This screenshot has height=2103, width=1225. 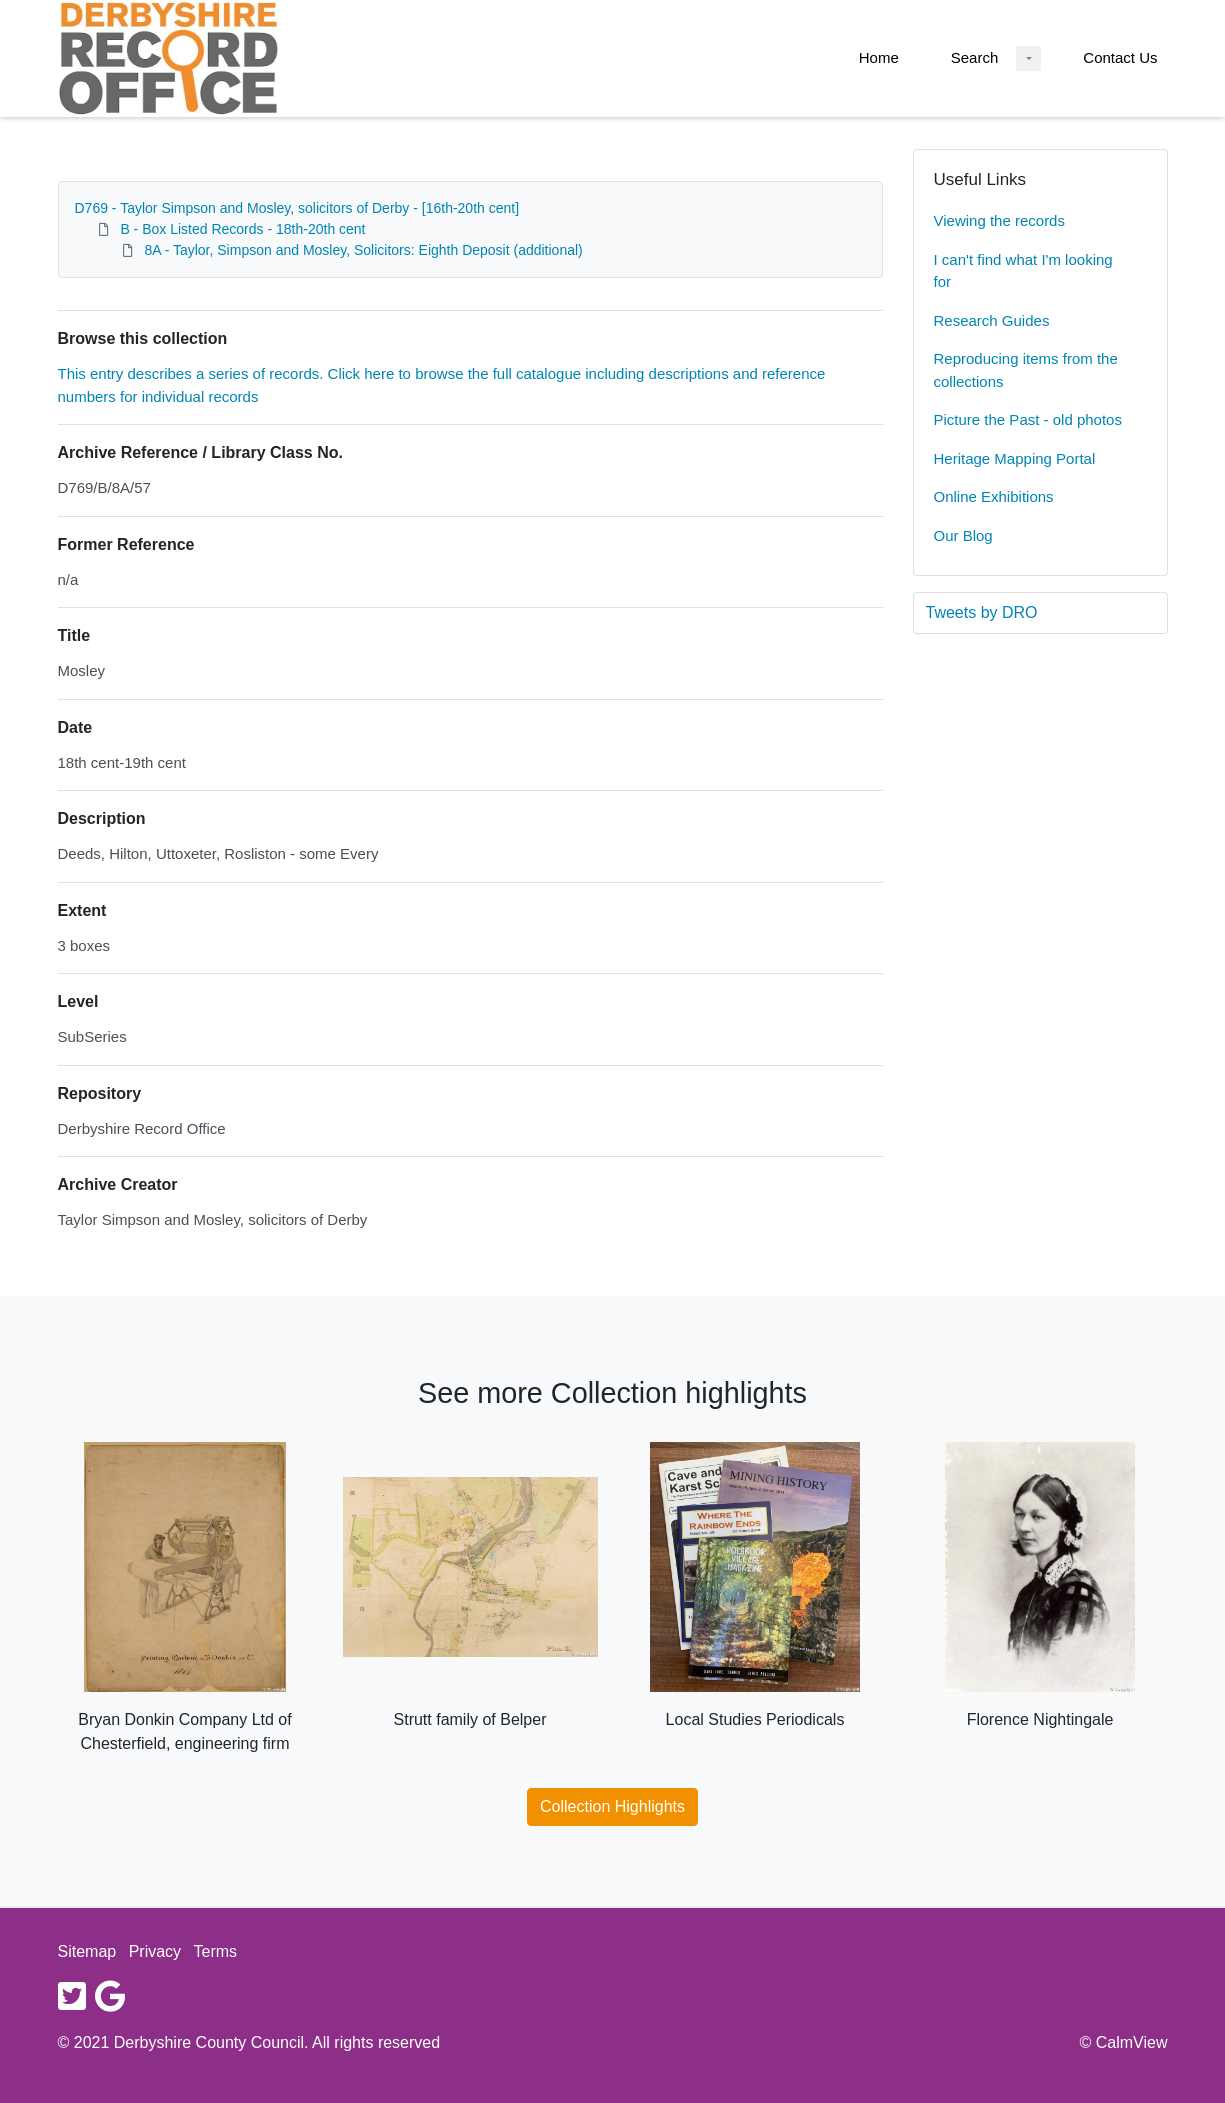 I want to click on D769 - Taylor Simpson and Mosley, solicitors of Derby - [16th-20th cent], so click(x=297, y=208).